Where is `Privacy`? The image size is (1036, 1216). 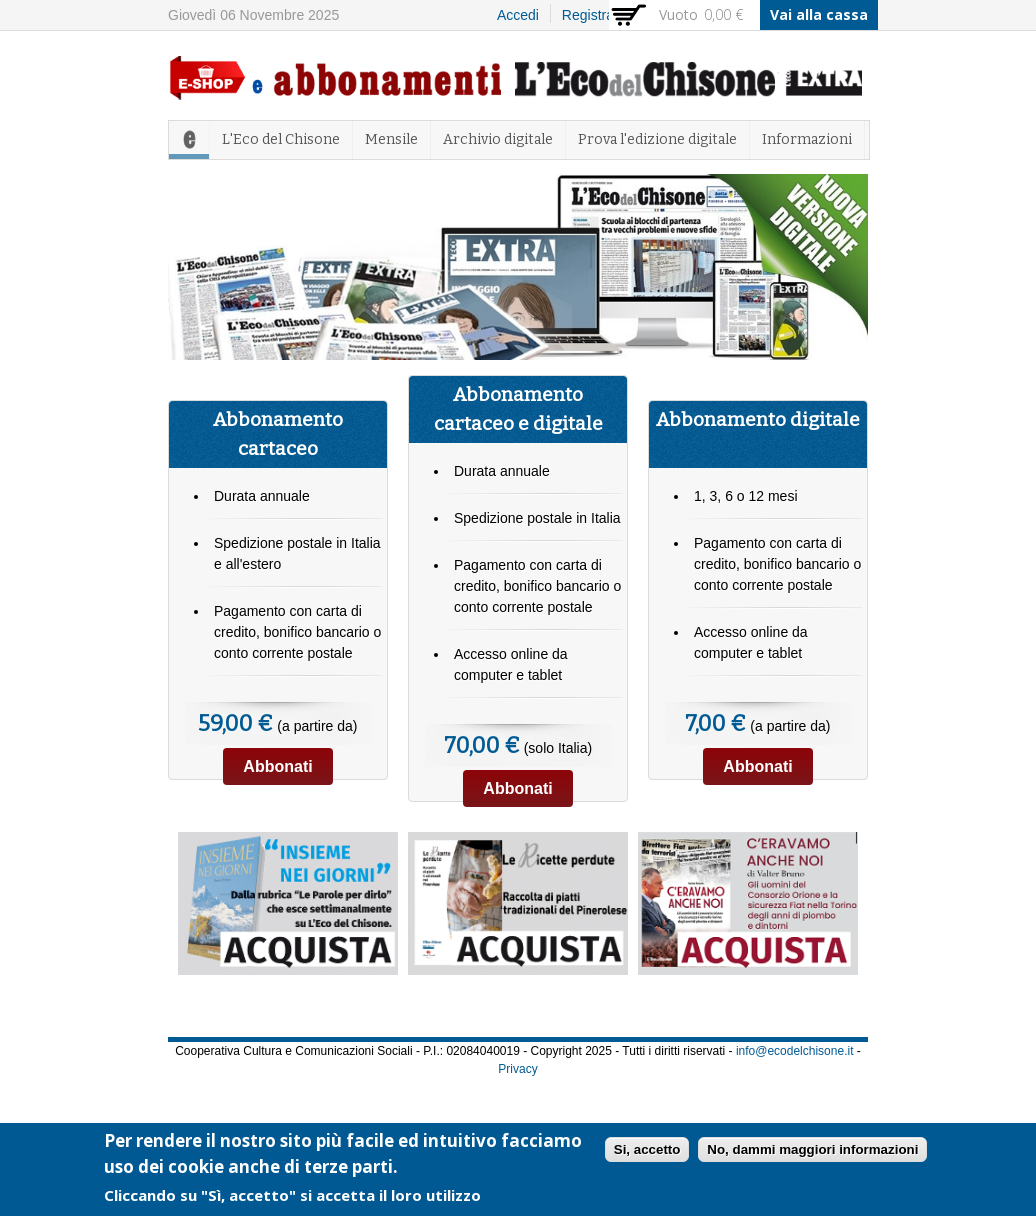
Privacy is located at coordinates (517, 1069).